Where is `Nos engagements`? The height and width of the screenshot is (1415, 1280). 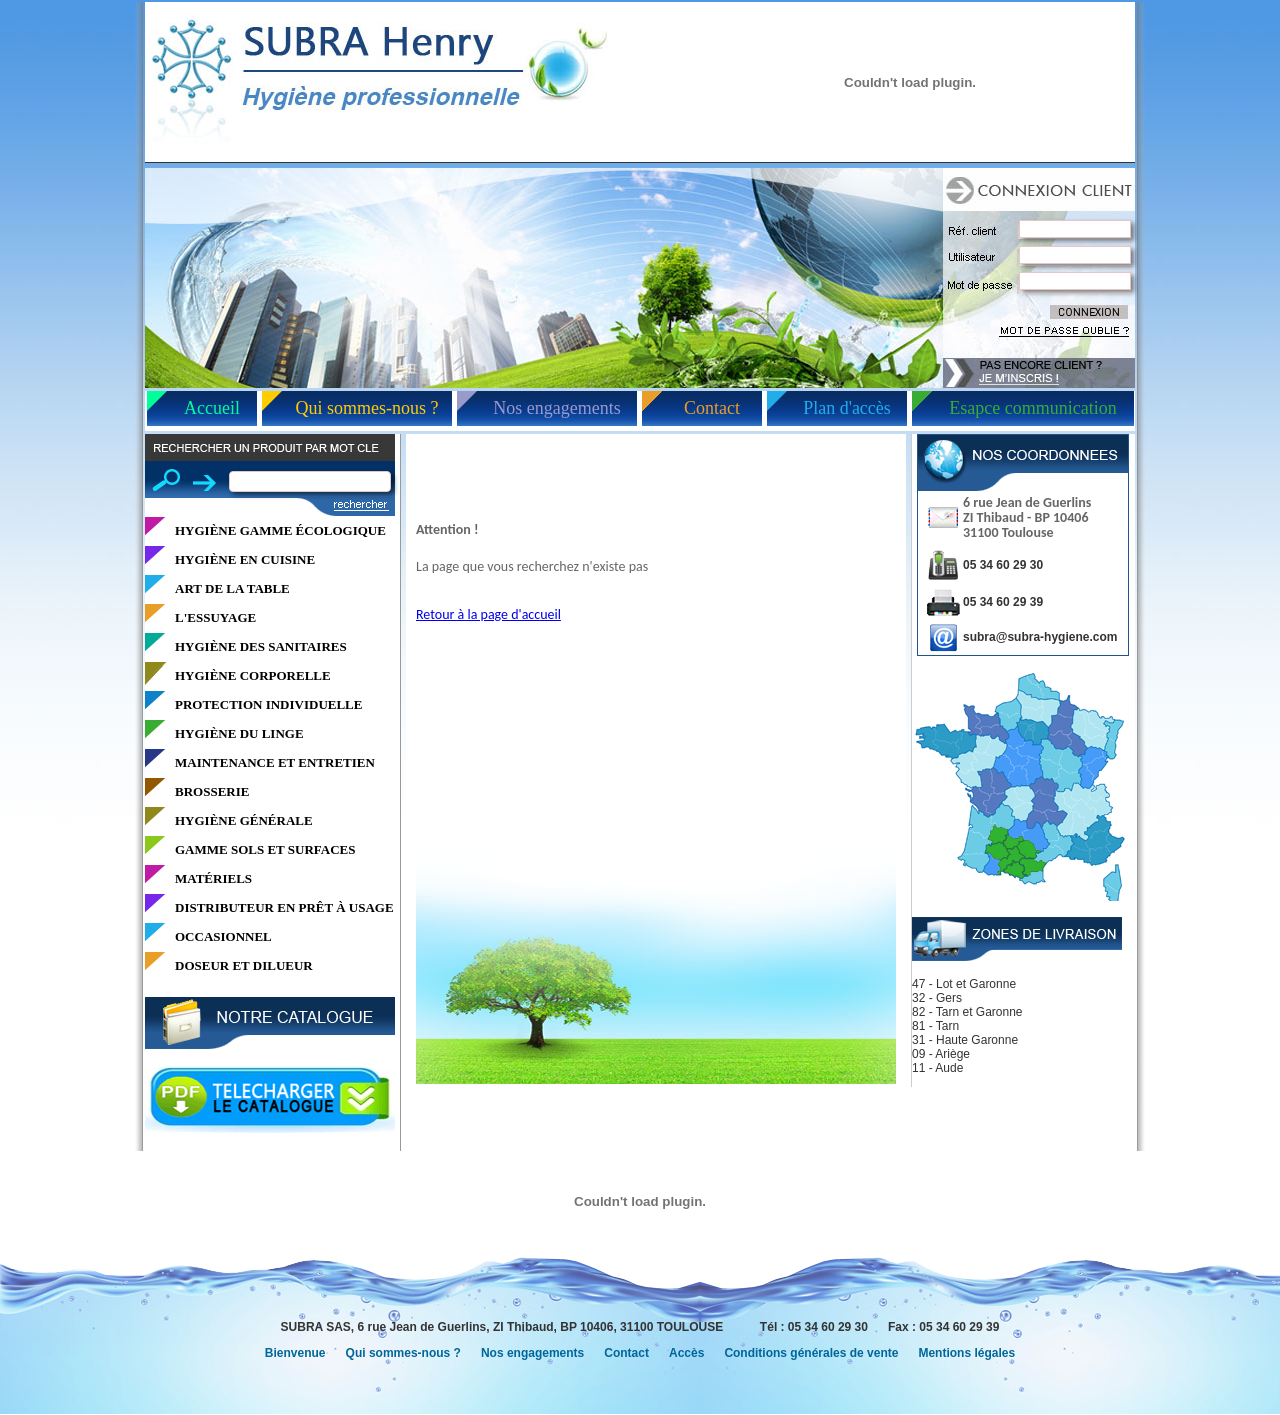 Nos engagements is located at coordinates (556, 408).